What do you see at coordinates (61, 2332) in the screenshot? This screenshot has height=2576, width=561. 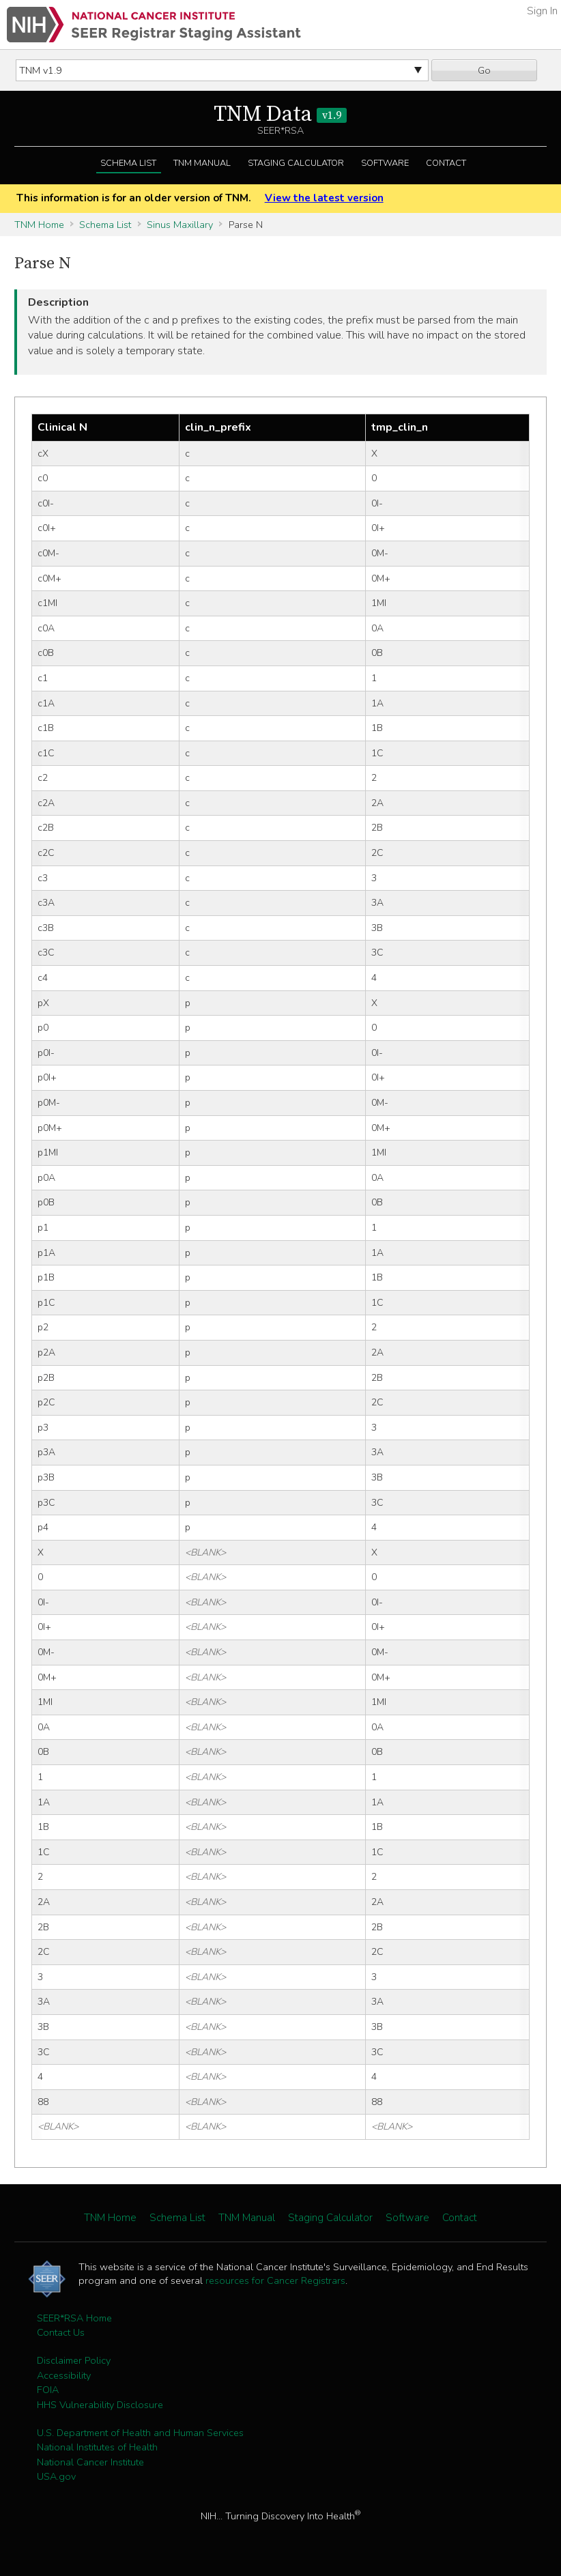 I see `Contact Us` at bounding box center [61, 2332].